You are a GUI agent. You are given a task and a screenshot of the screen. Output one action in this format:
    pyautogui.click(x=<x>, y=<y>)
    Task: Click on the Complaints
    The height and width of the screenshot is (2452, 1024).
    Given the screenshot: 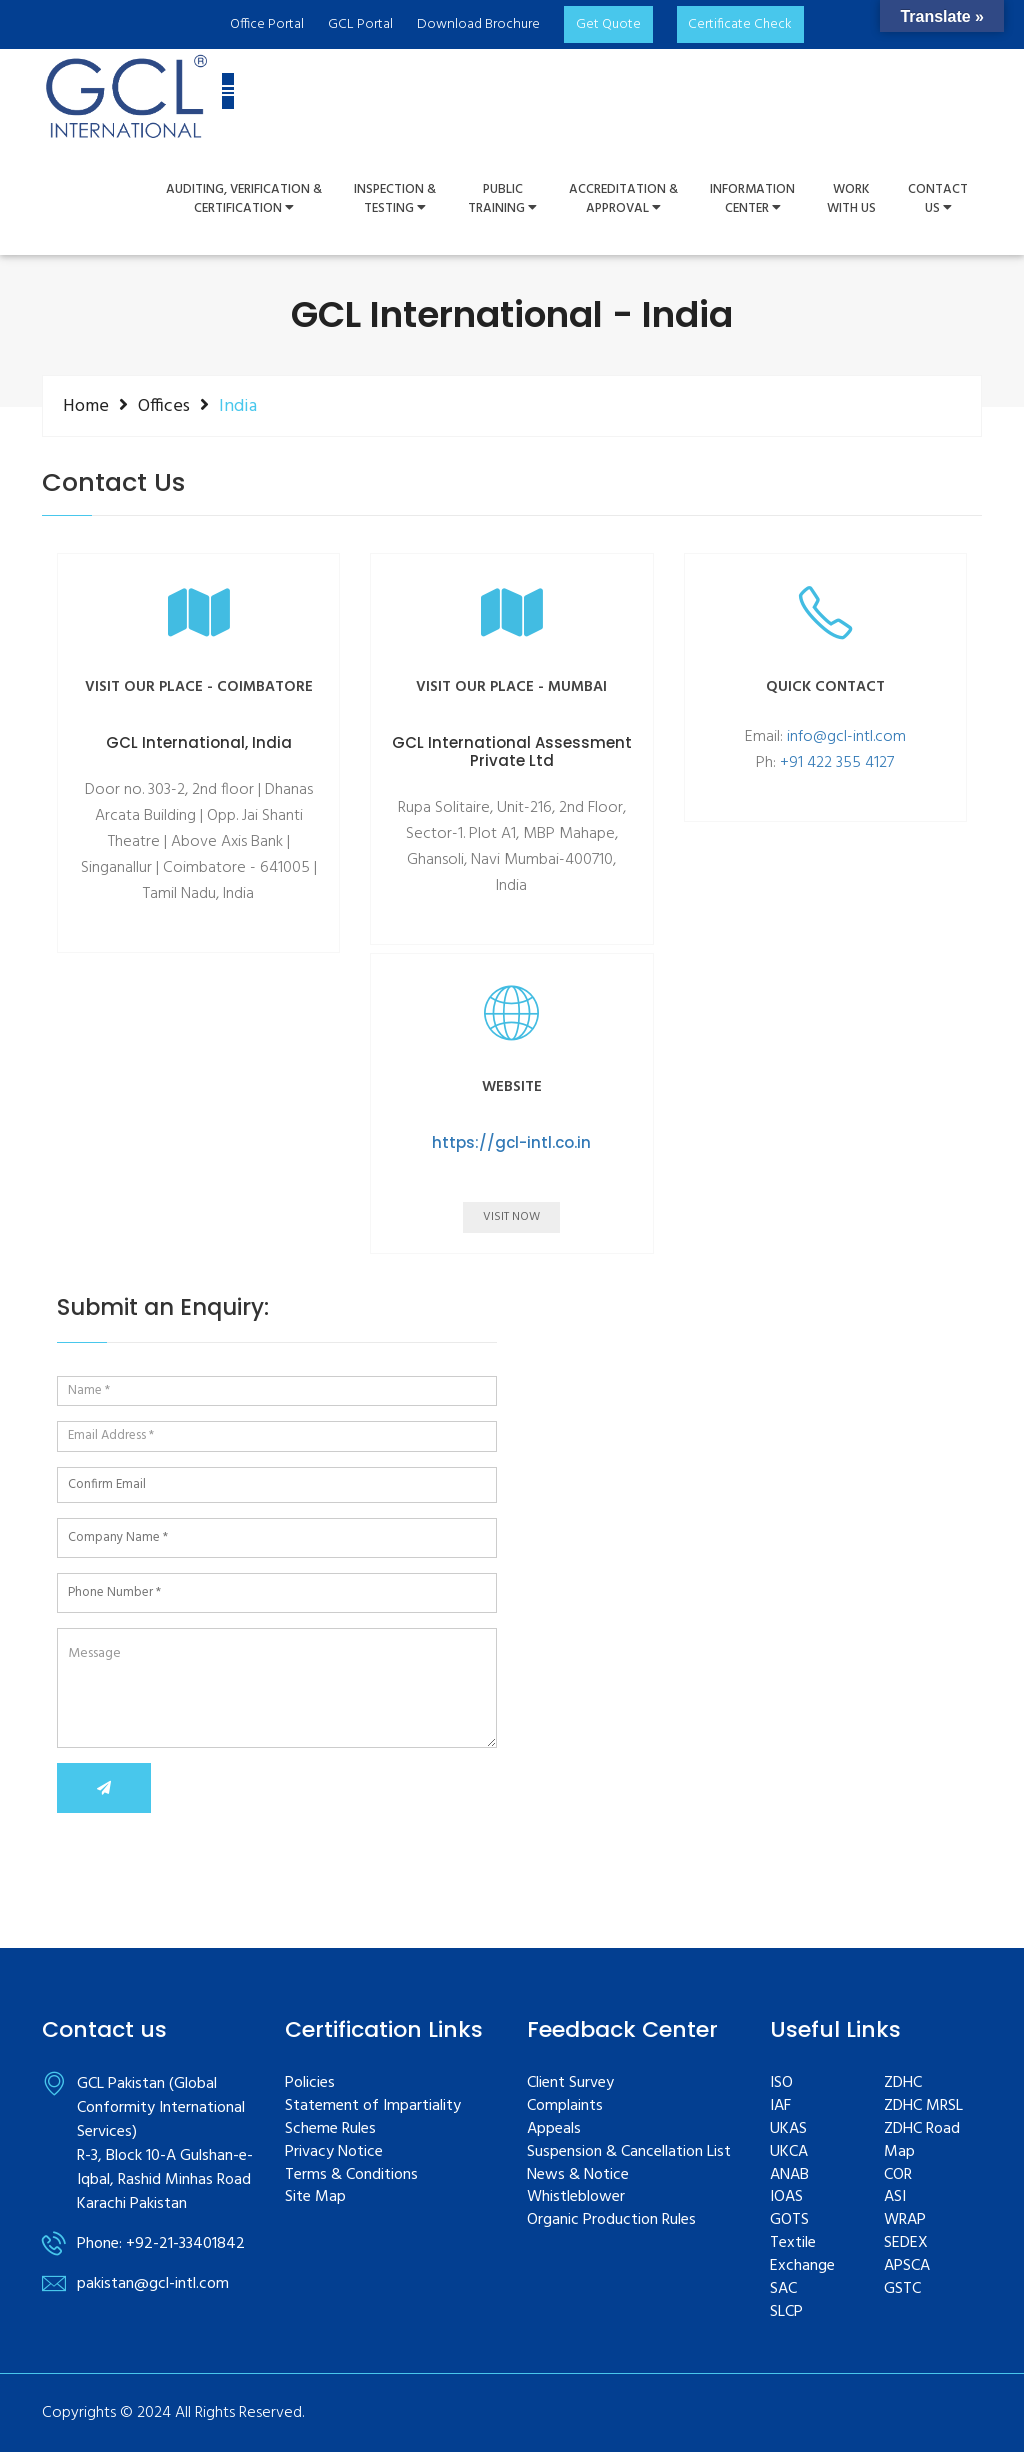 What is the action you would take?
    pyautogui.click(x=565, y=2106)
    